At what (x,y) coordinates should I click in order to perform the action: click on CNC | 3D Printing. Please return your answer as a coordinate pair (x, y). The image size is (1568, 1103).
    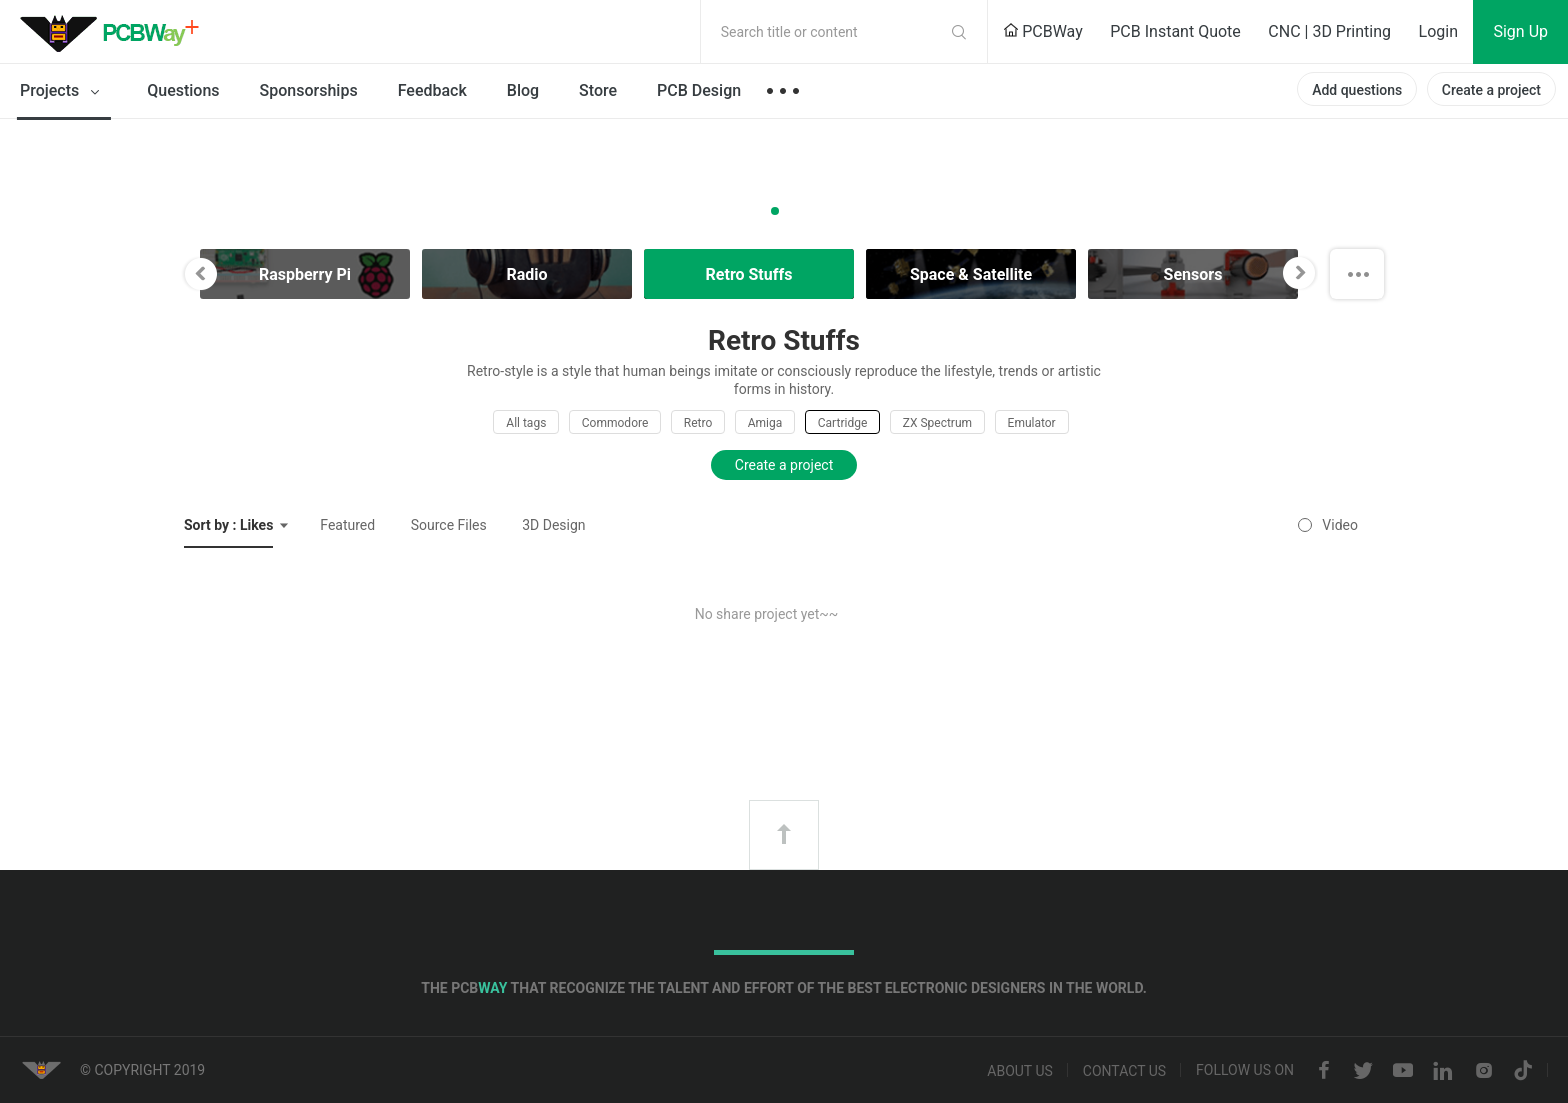
    Looking at the image, I should click on (1329, 31).